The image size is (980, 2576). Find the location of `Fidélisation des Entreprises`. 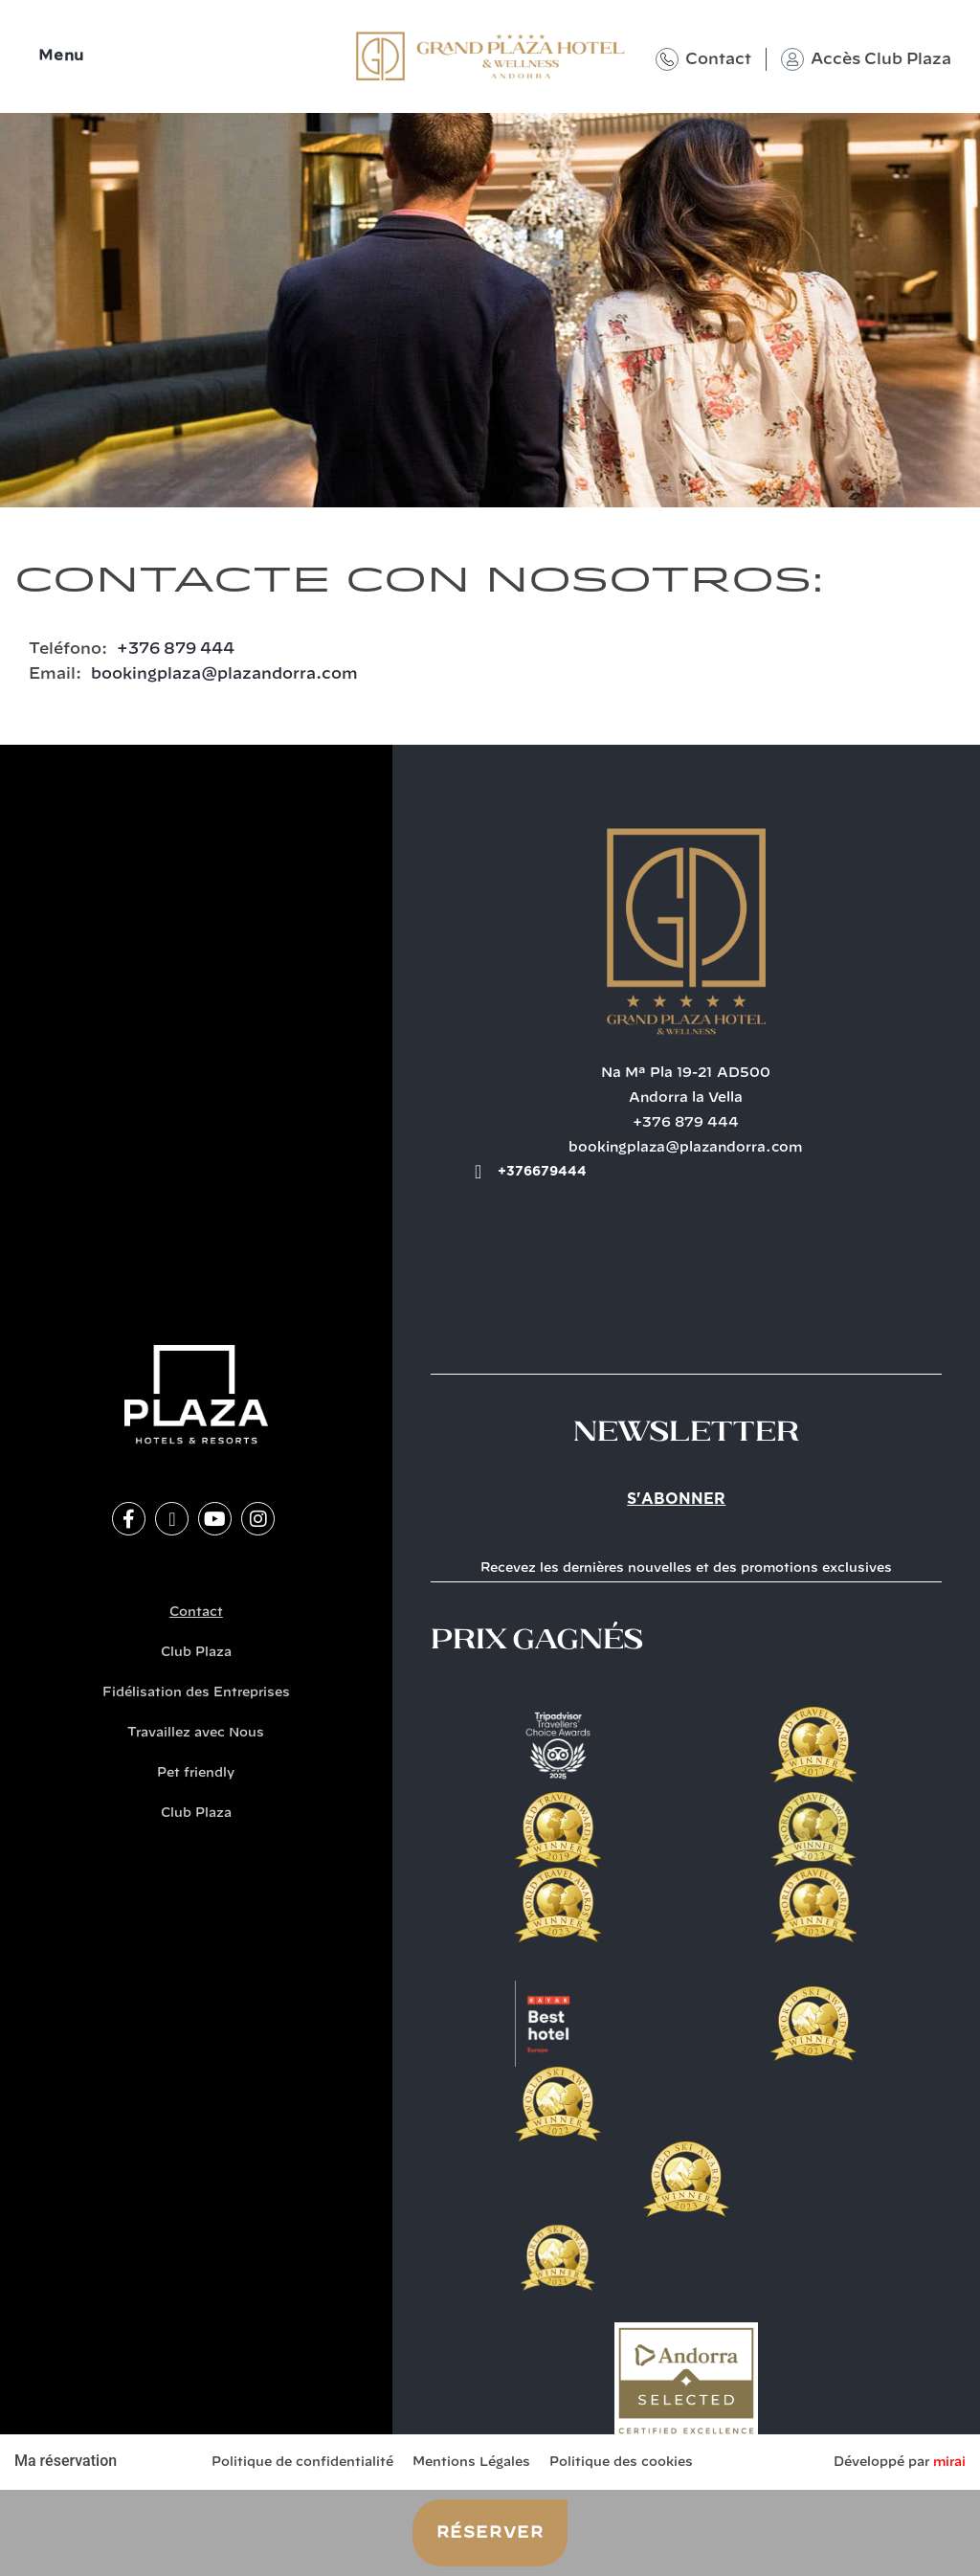

Fidélisation des Entreprises is located at coordinates (196, 1693).